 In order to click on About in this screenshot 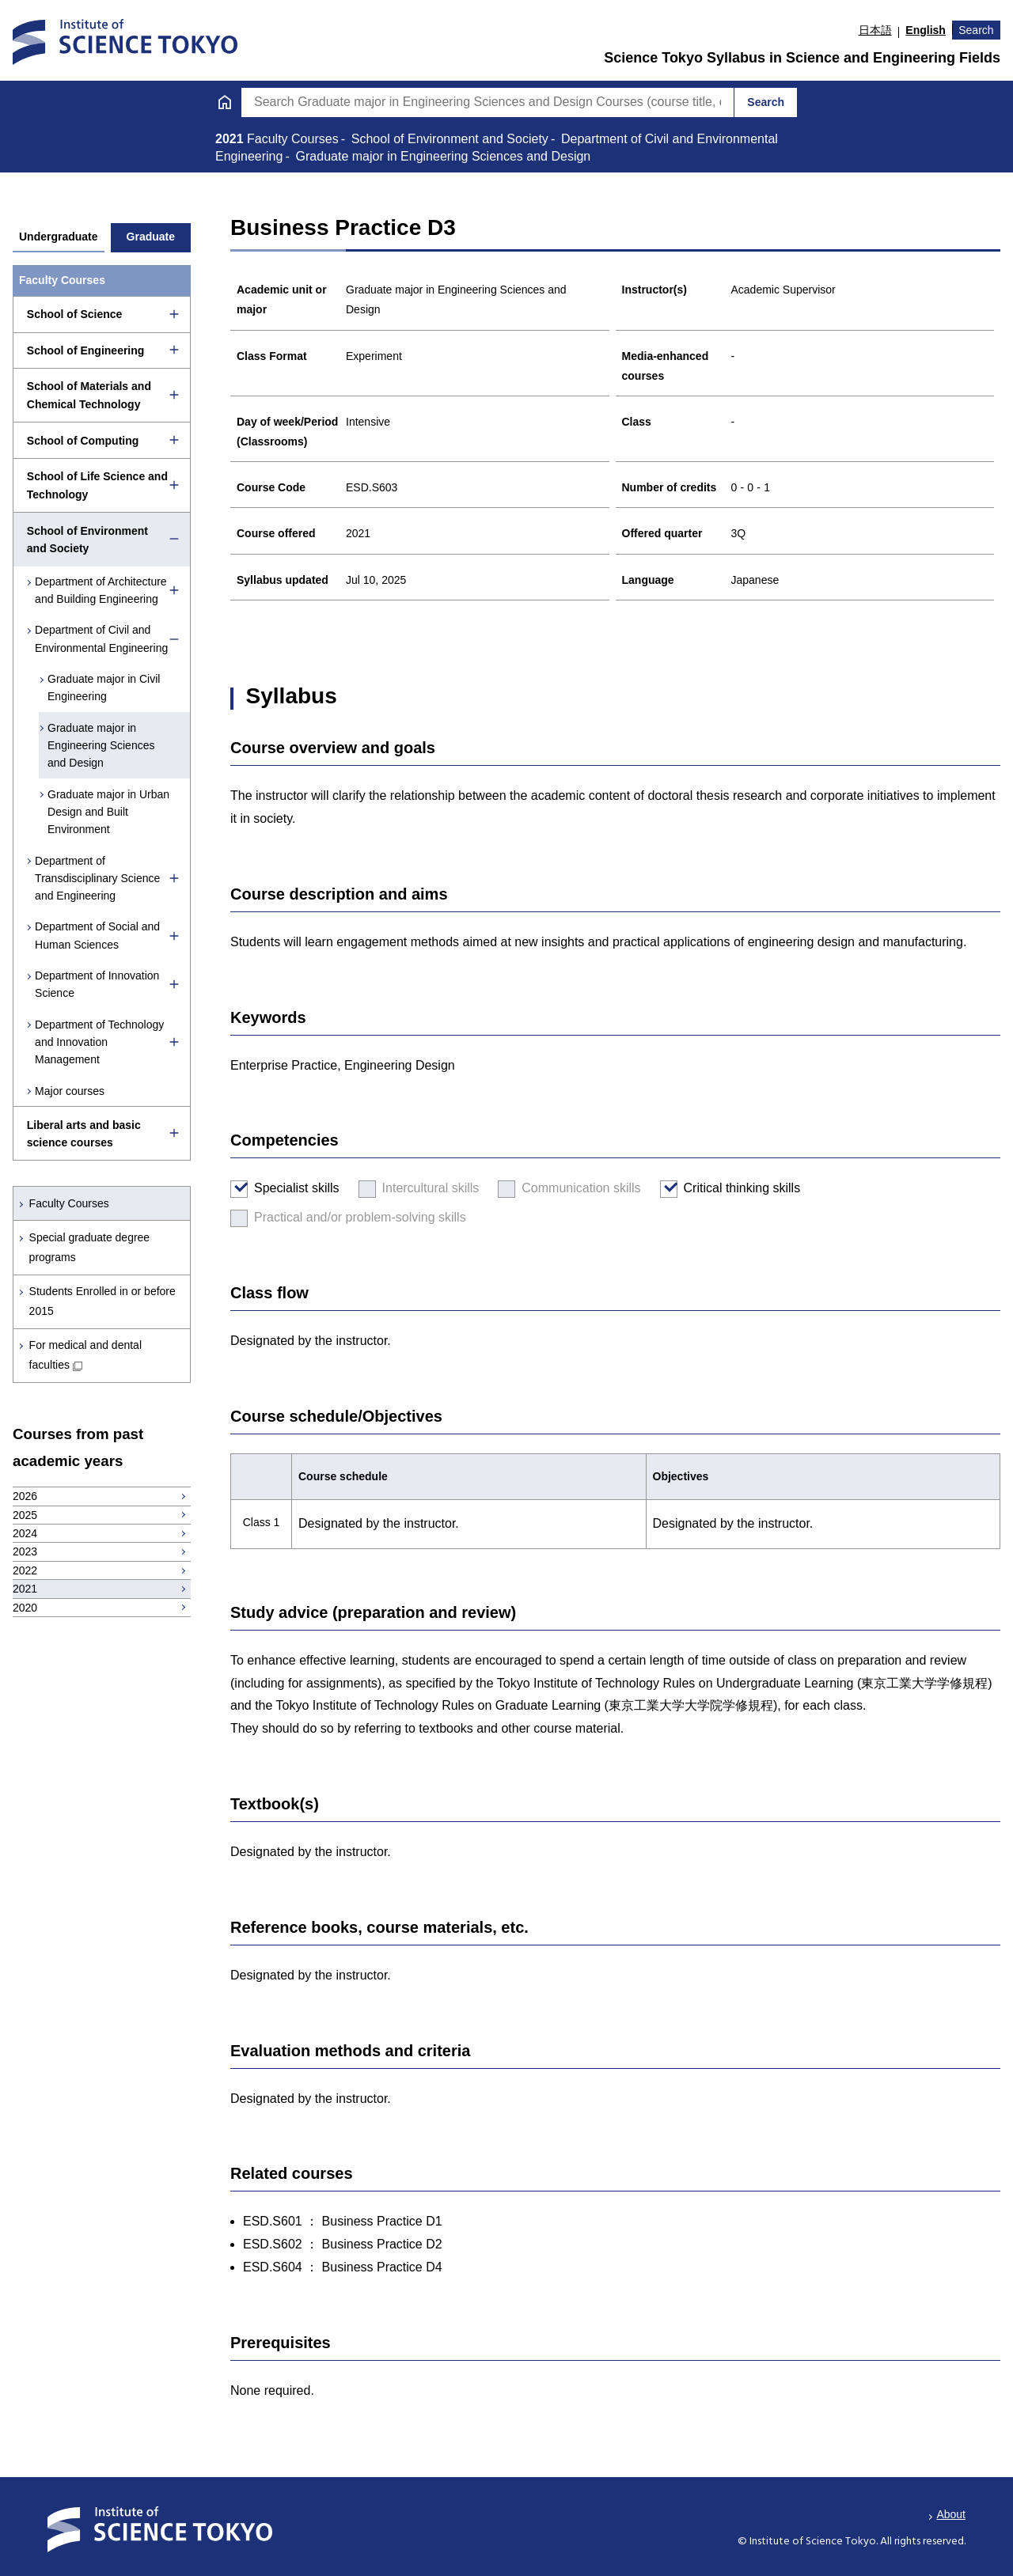, I will do `click(951, 2514)`.